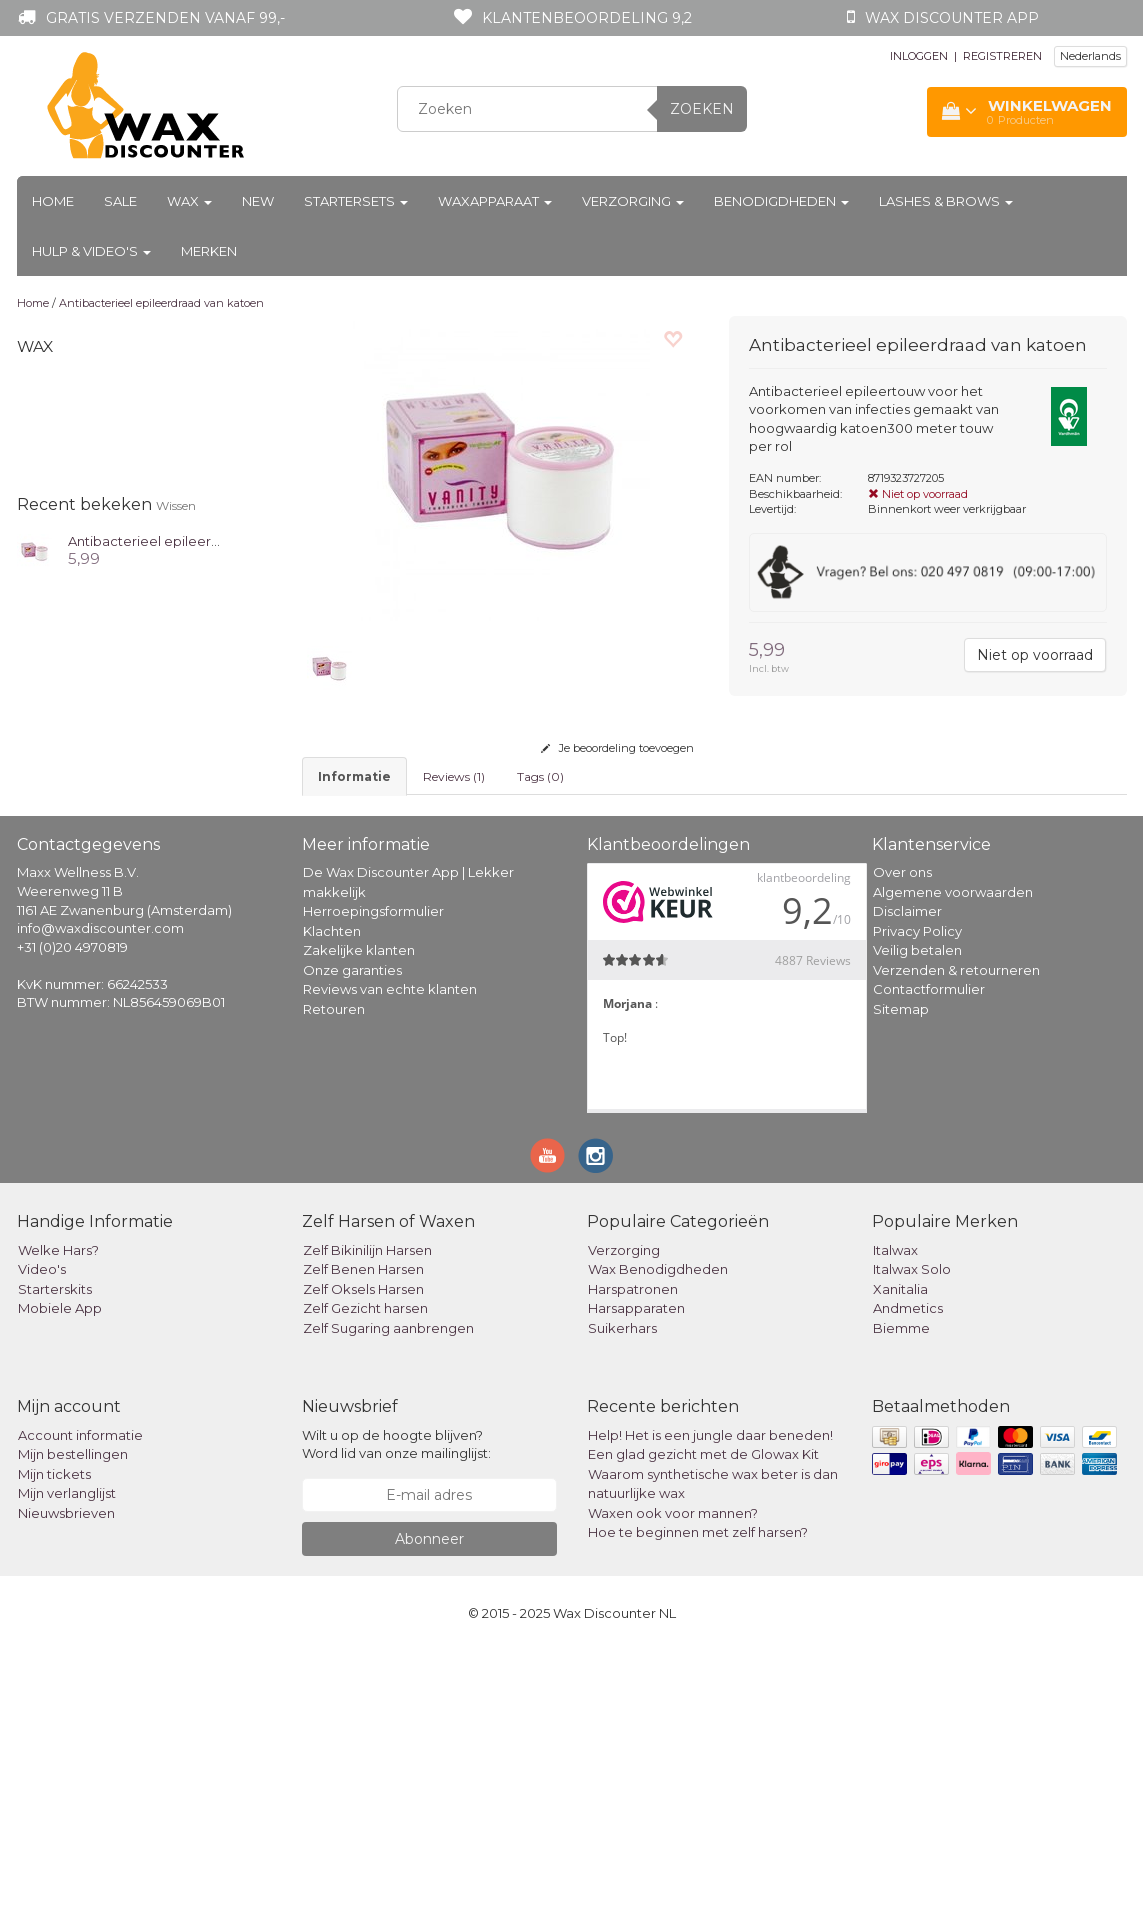 Image resolution: width=1143 pixels, height=1913 pixels. What do you see at coordinates (673, 1775) in the screenshot?
I see `Waxen ook voor mannen?` at bounding box center [673, 1775].